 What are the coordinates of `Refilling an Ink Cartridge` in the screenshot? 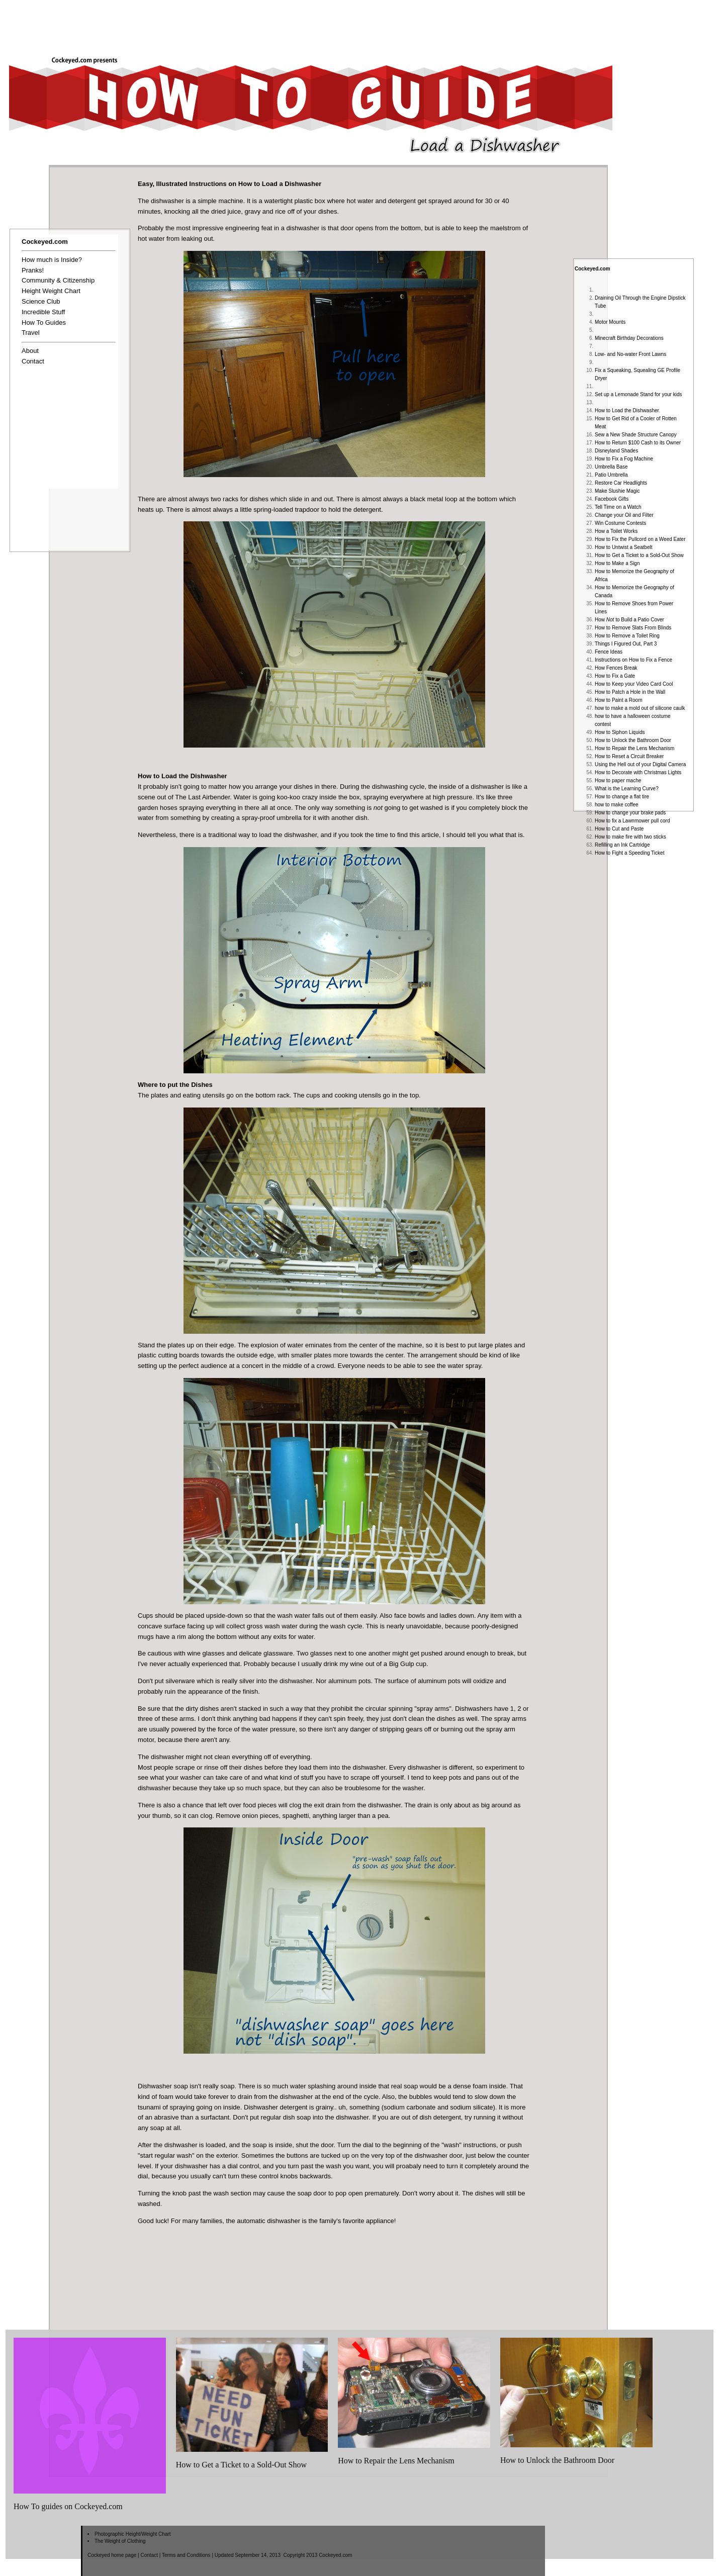 It's located at (622, 845).